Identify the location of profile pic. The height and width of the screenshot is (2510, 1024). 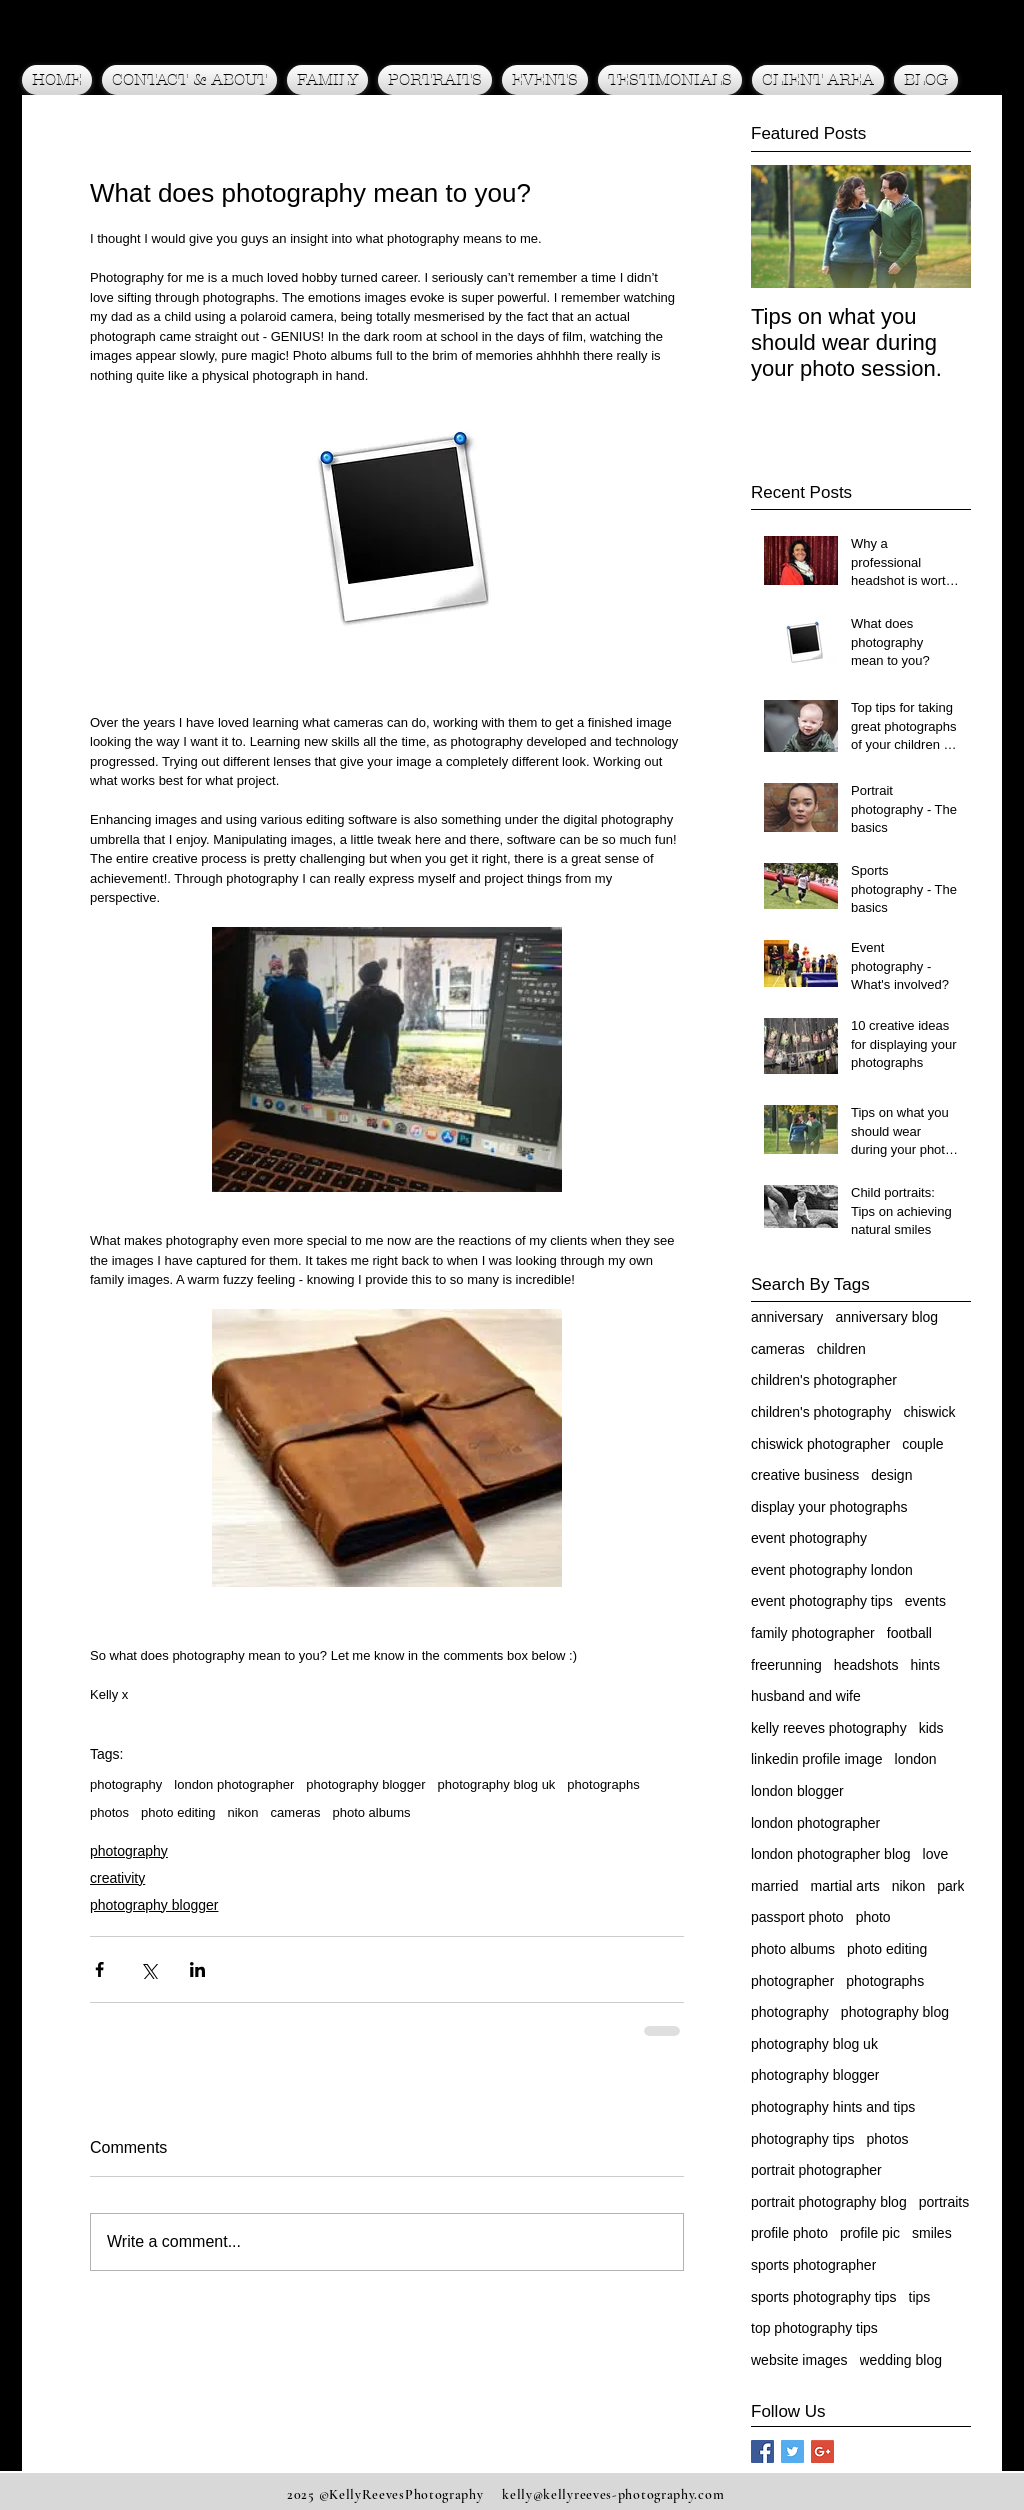
(870, 2233).